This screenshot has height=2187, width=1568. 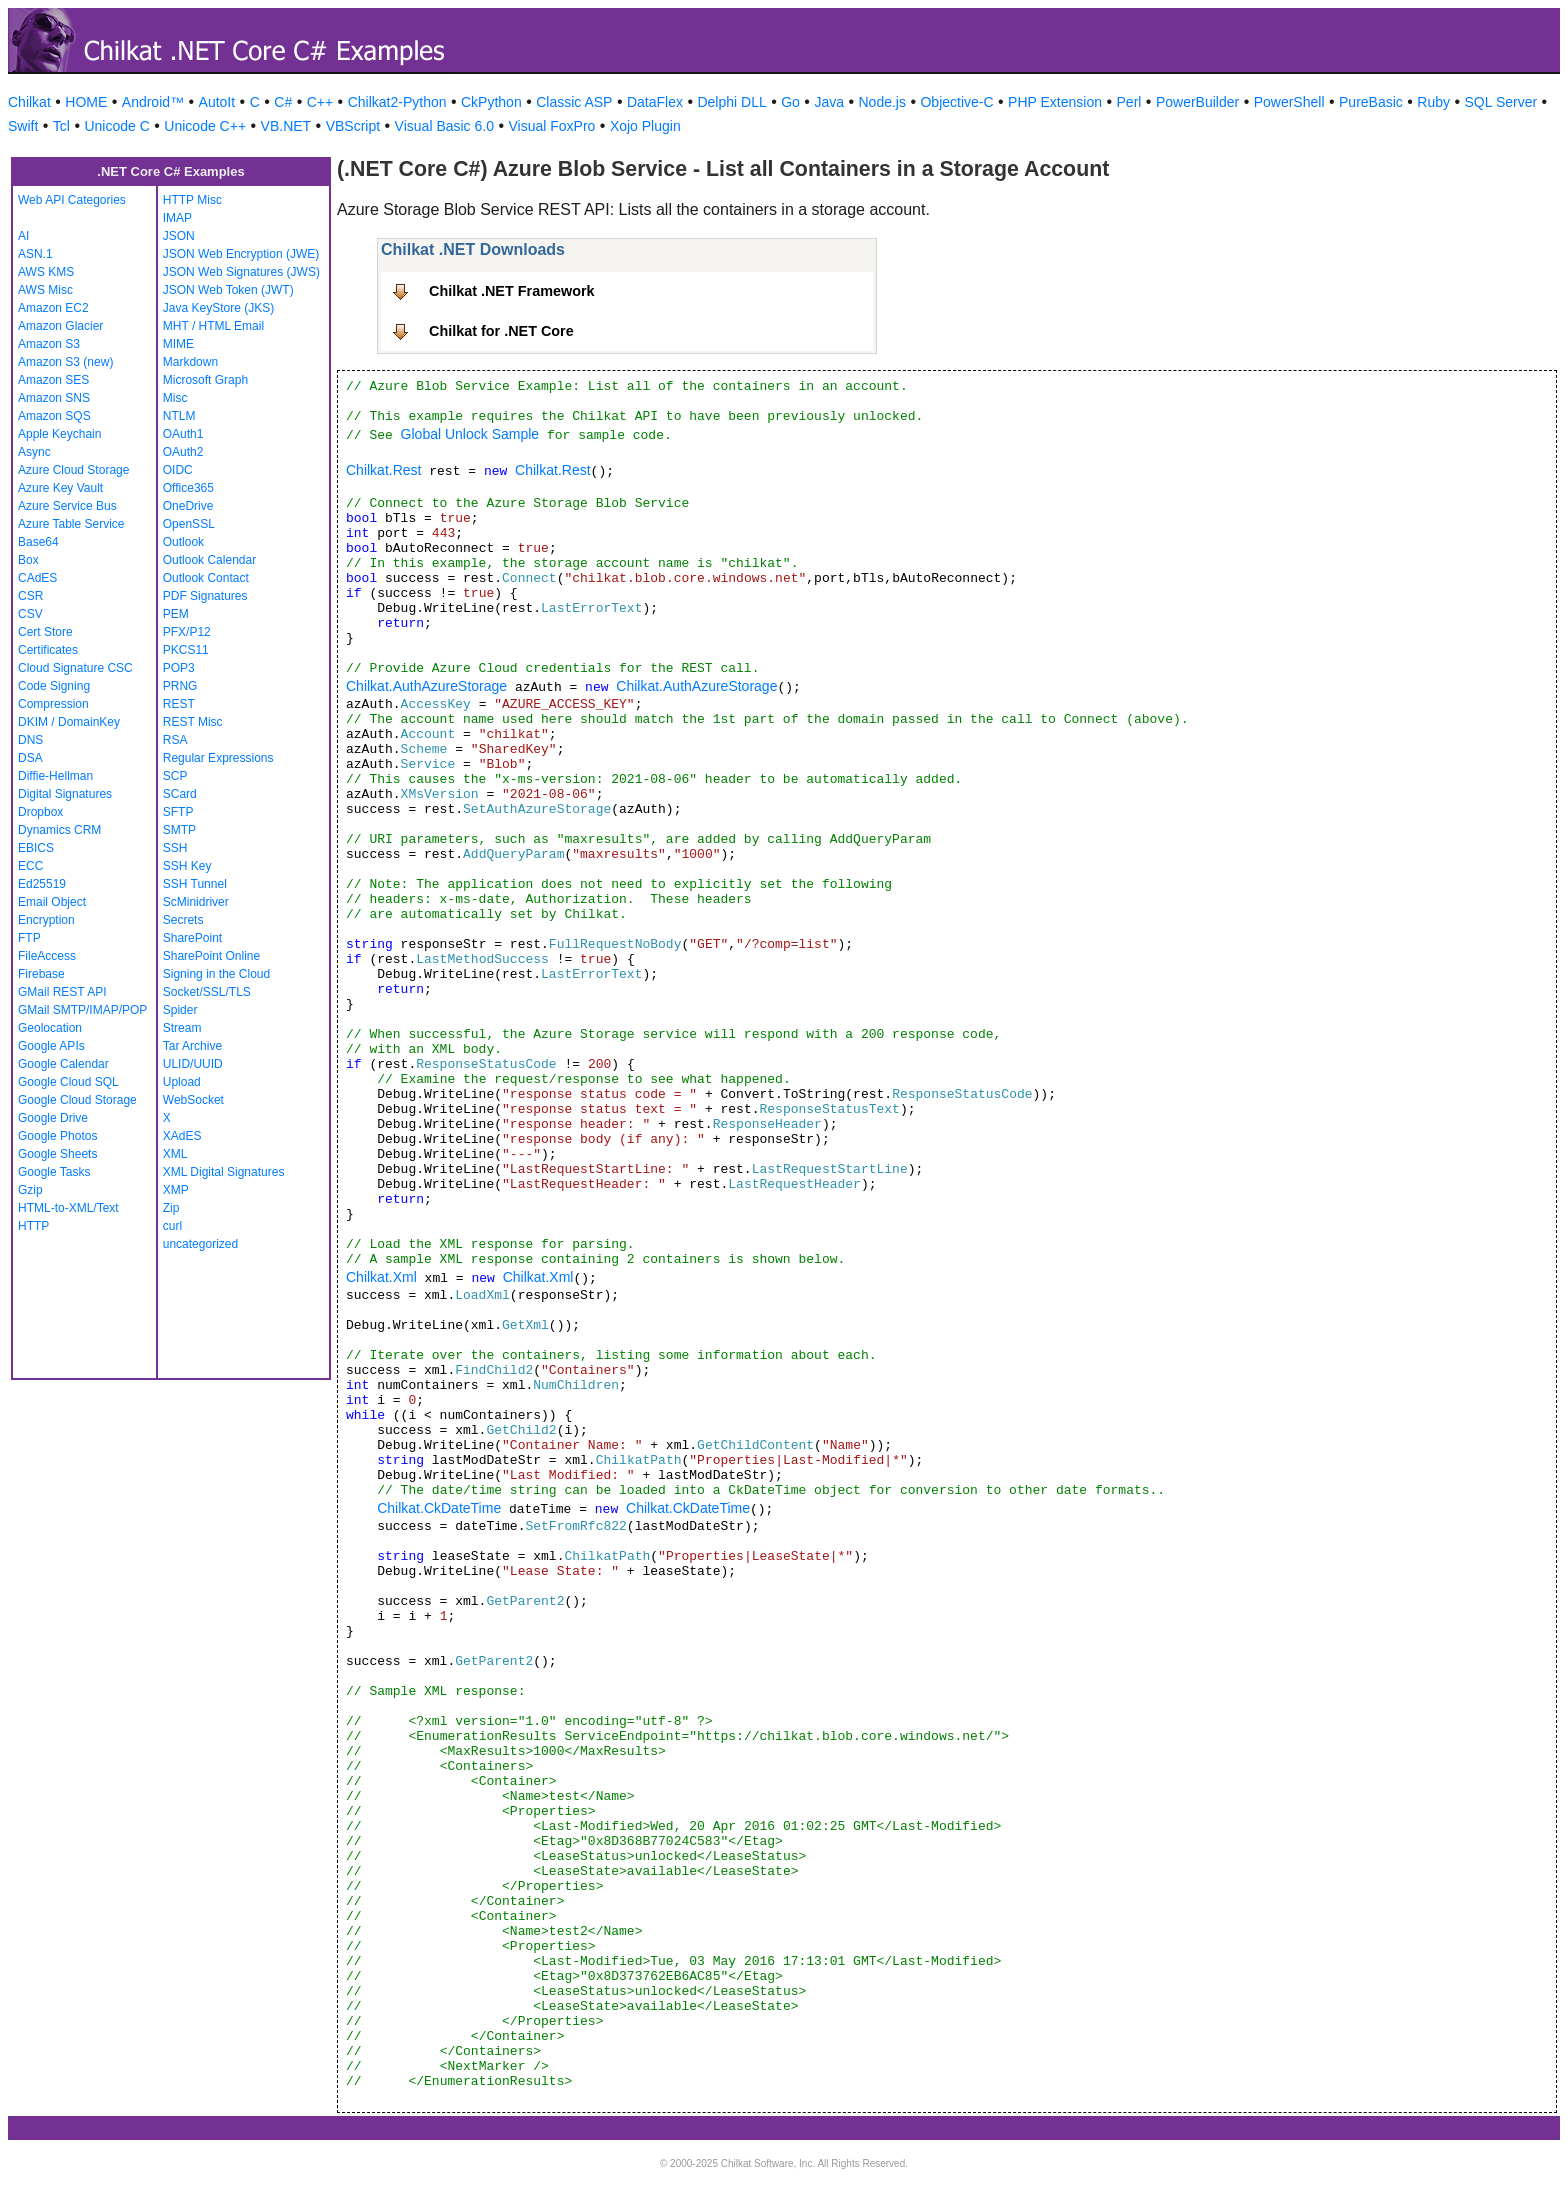 What do you see at coordinates (206, 578) in the screenshot?
I see `Outlook Contact` at bounding box center [206, 578].